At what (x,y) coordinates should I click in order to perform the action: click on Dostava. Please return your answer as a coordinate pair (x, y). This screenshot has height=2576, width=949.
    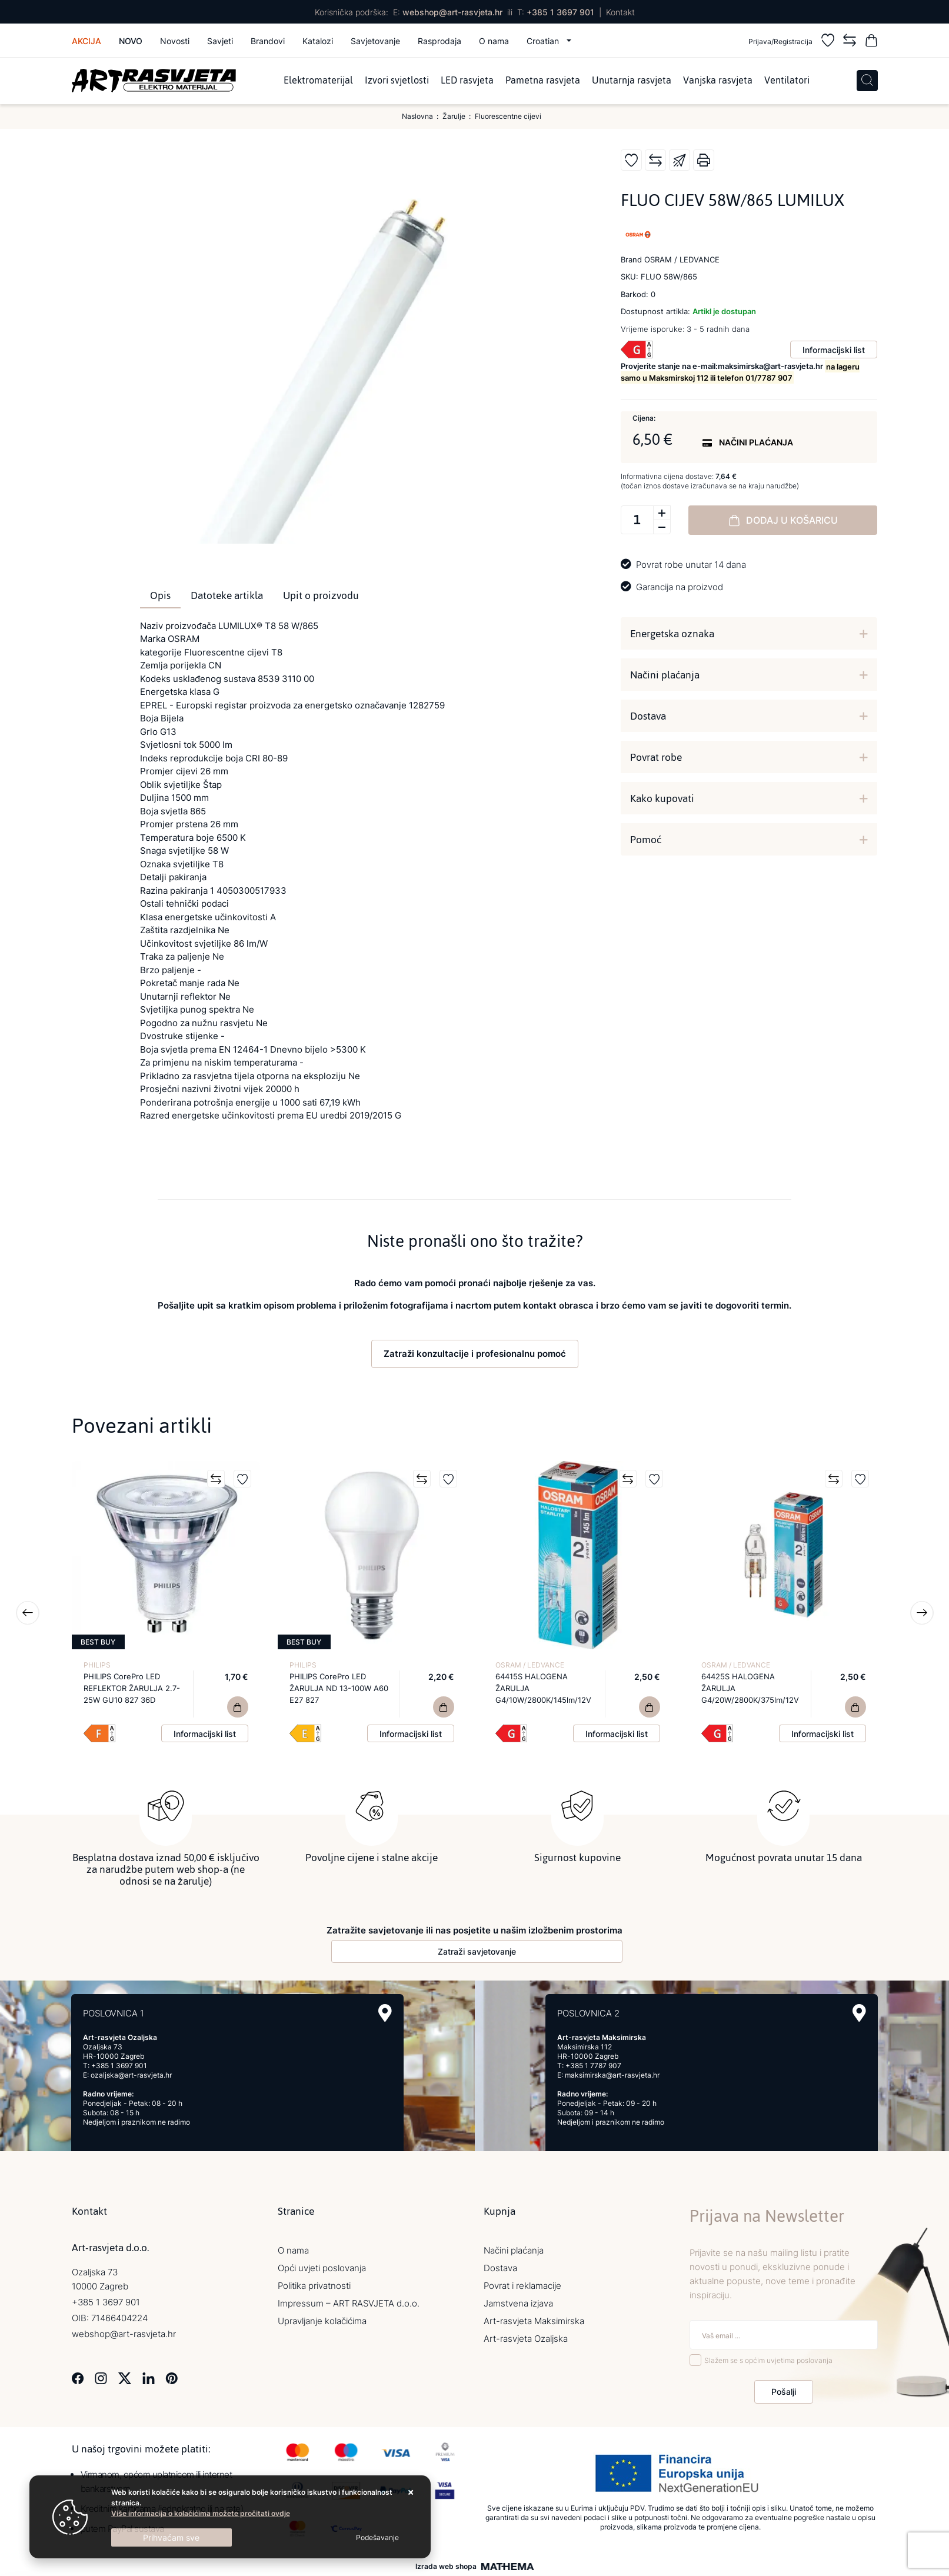
    Looking at the image, I should click on (648, 716).